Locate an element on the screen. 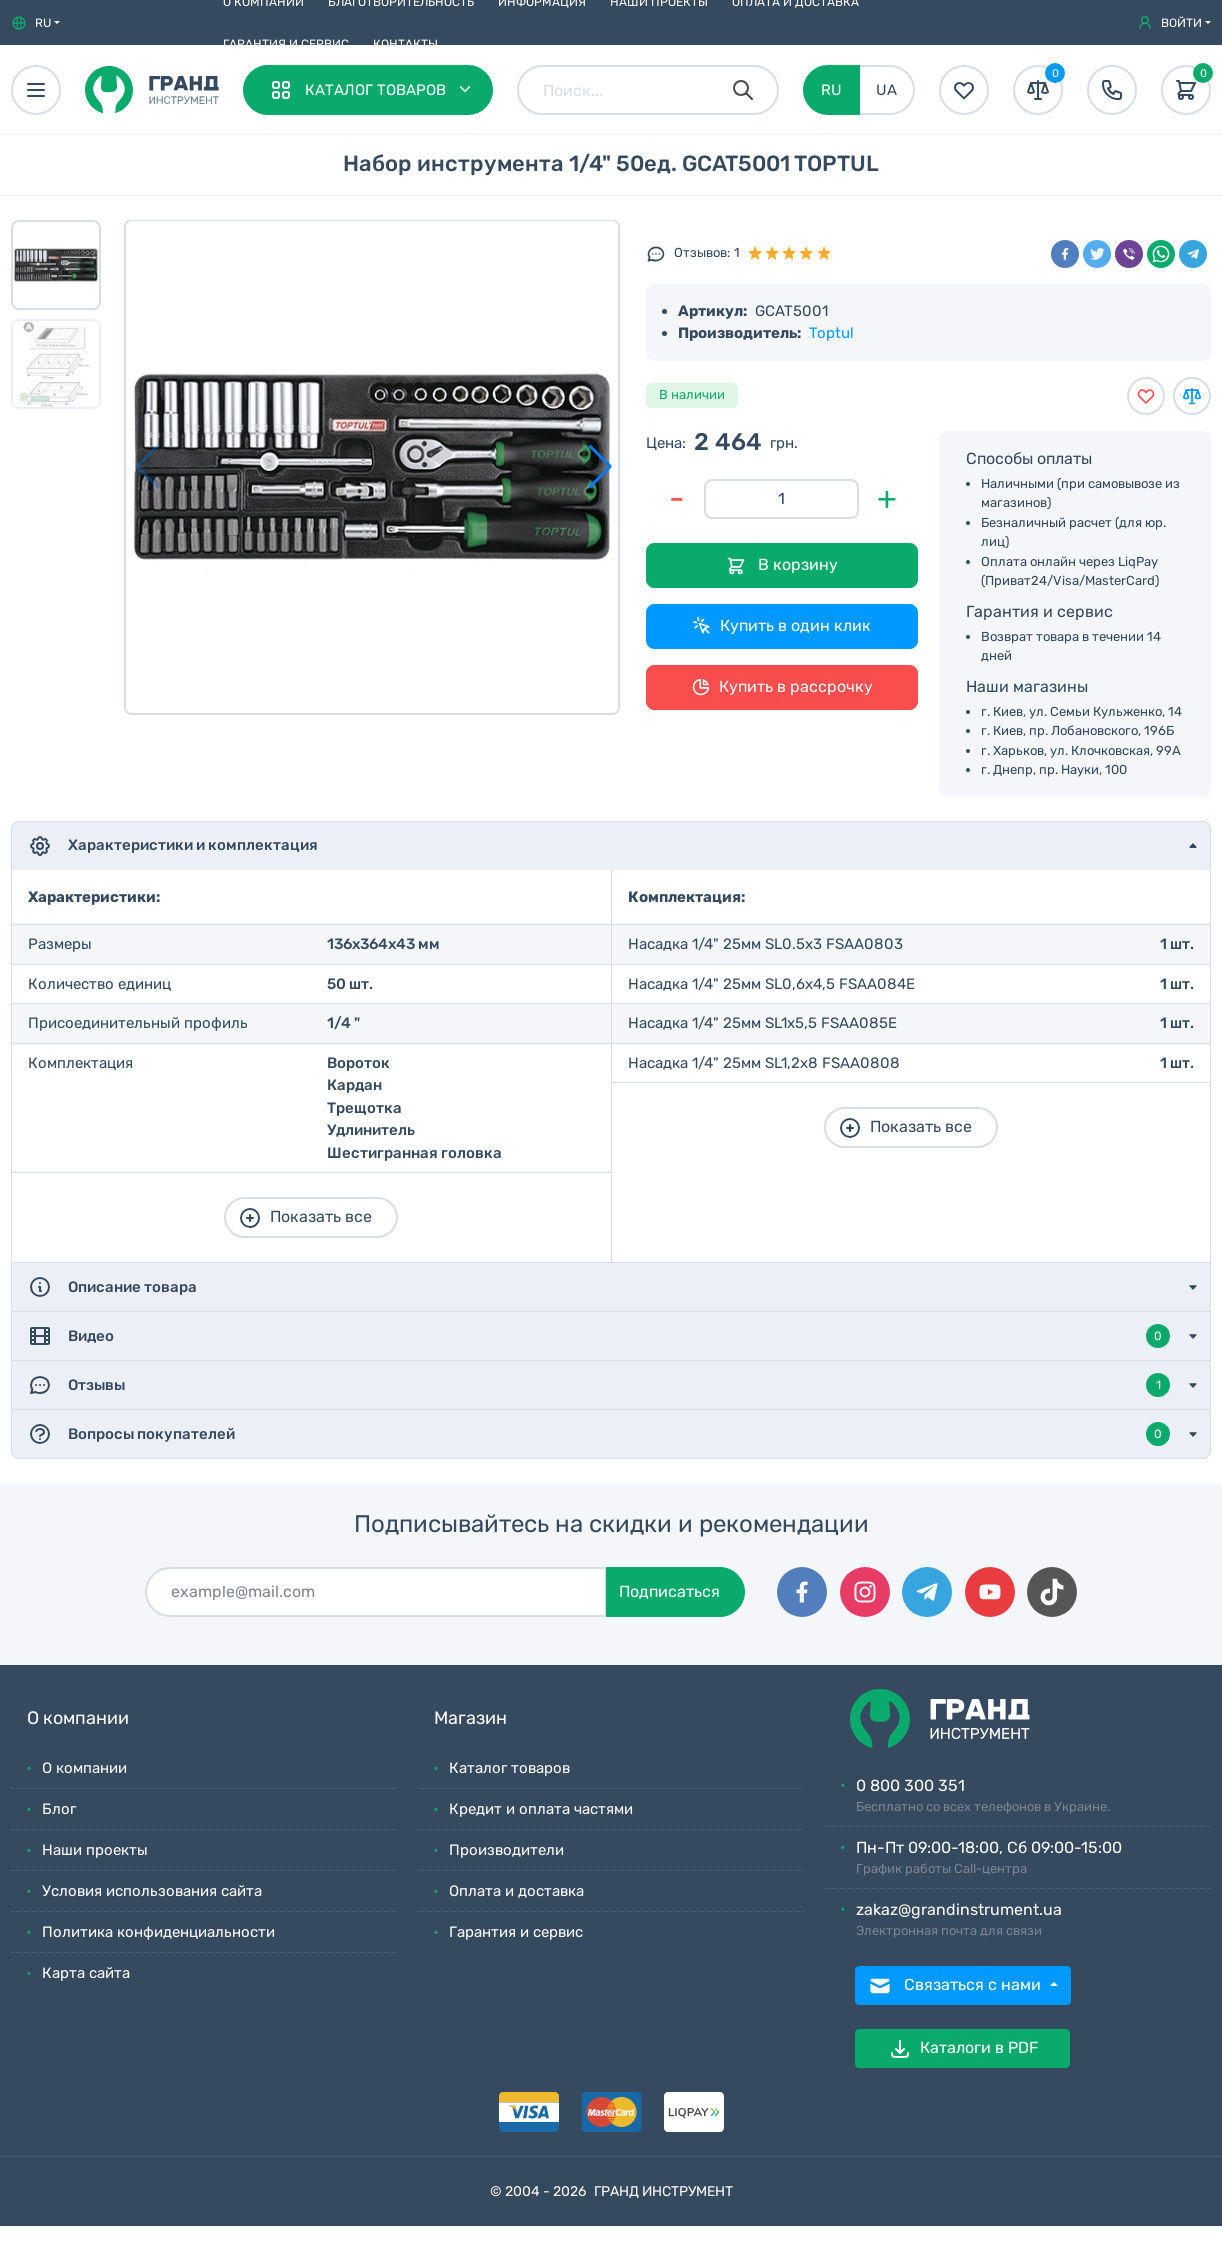 Image resolution: width=1222 pixels, height=2265 pixels. Подписаться is located at coordinates (669, 1591).